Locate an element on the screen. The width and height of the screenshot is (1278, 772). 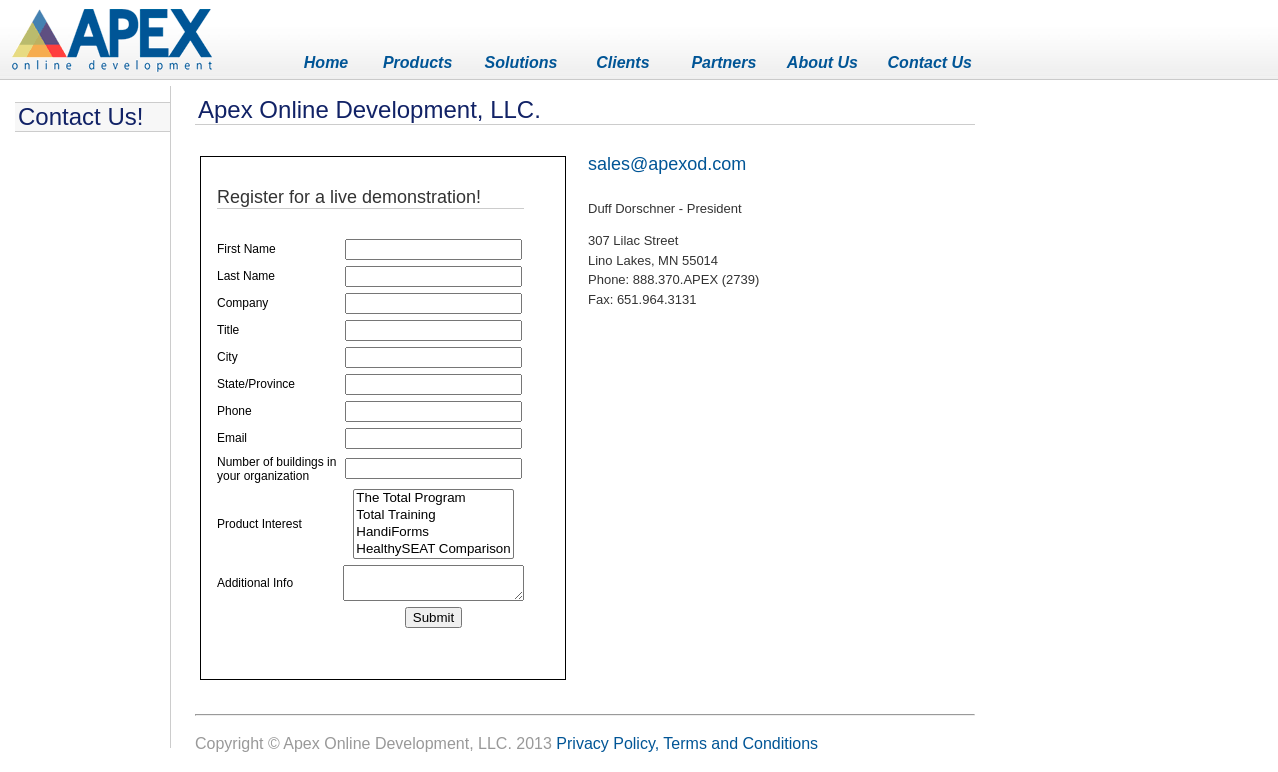
Terms and Conditions is located at coordinates (740, 743).